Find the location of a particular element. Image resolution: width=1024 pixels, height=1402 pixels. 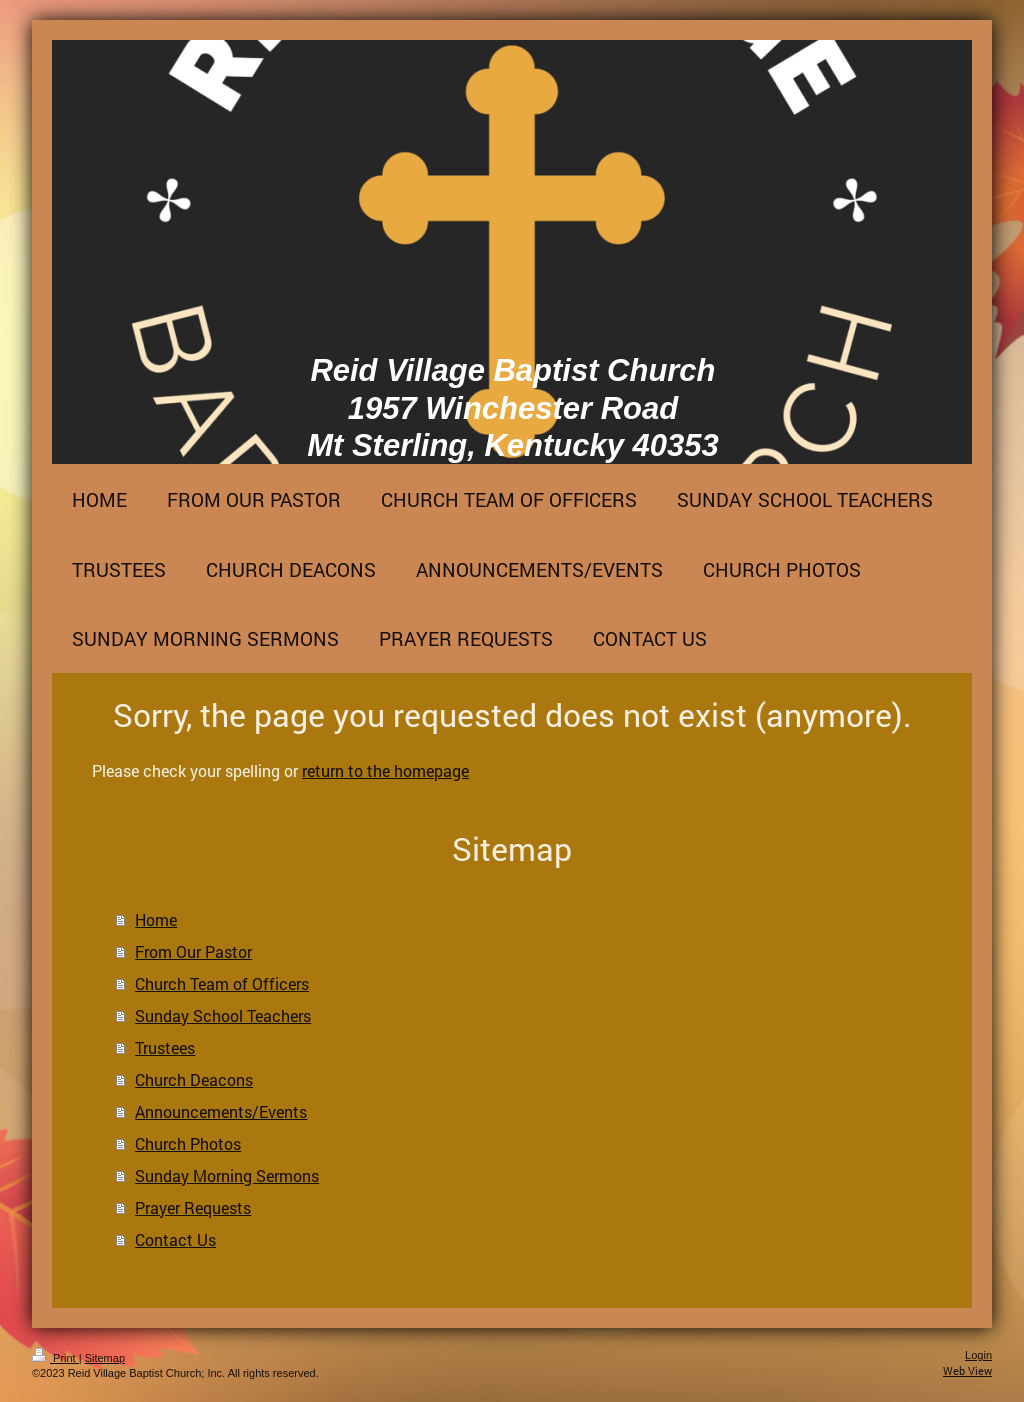

Web View is located at coordinates (967, 1370).